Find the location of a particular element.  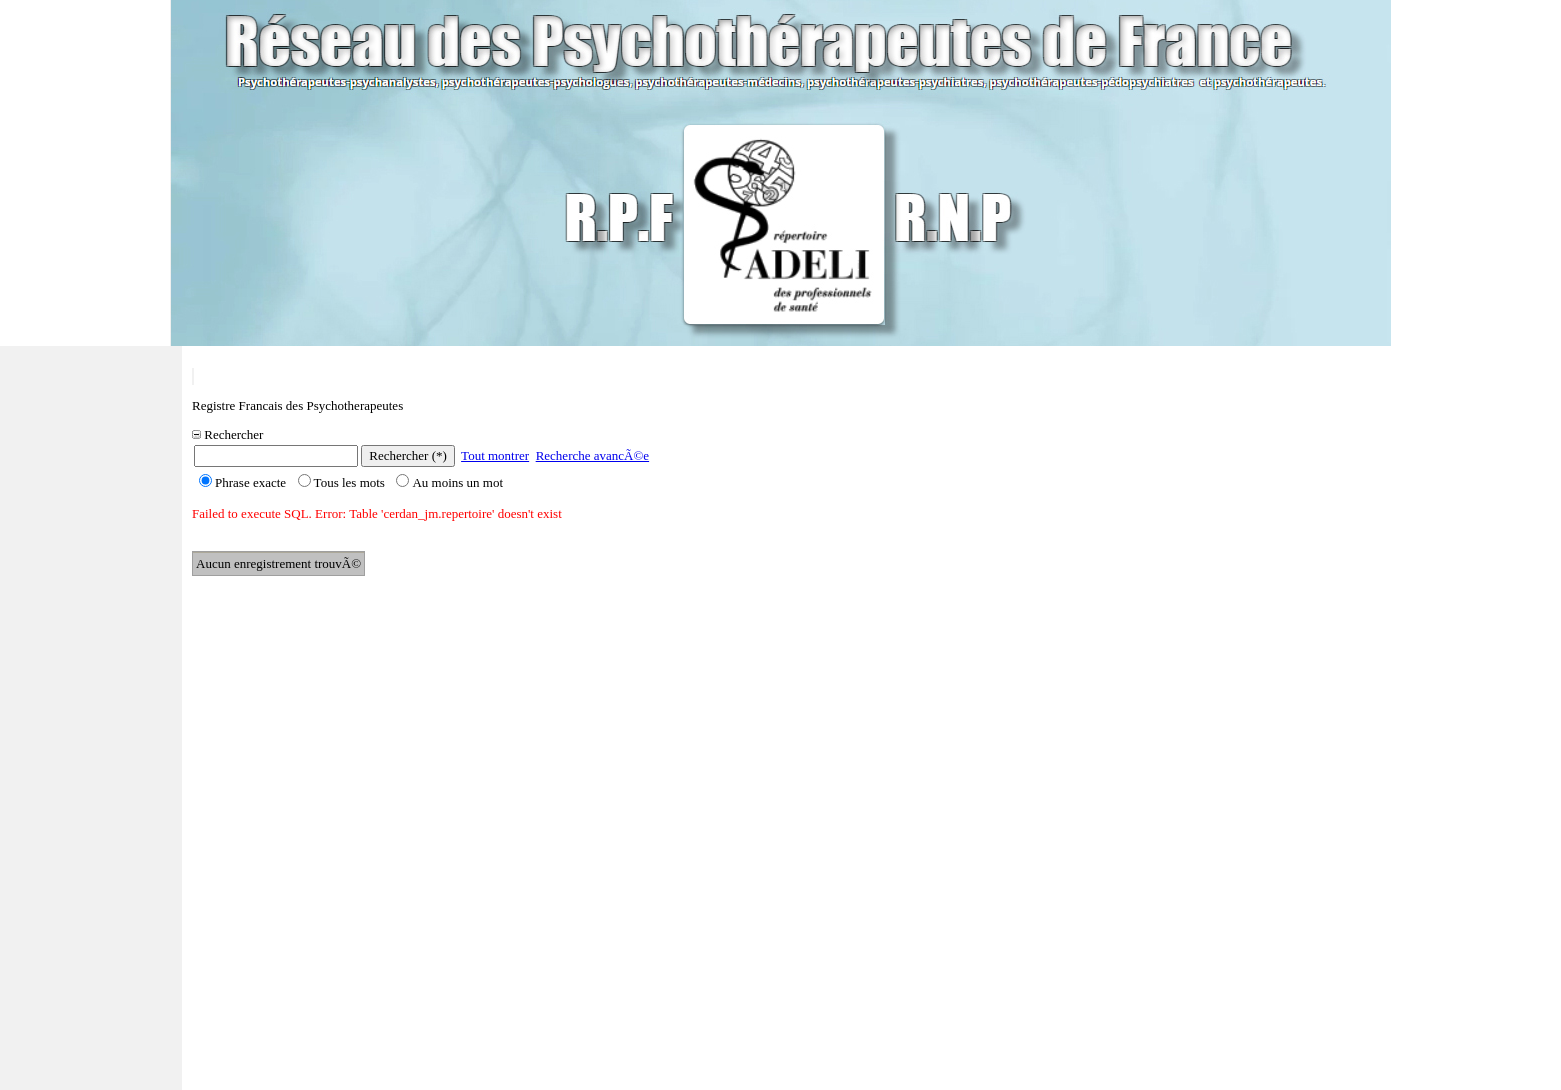

Tous les mots is located at coordinates (341, 482).